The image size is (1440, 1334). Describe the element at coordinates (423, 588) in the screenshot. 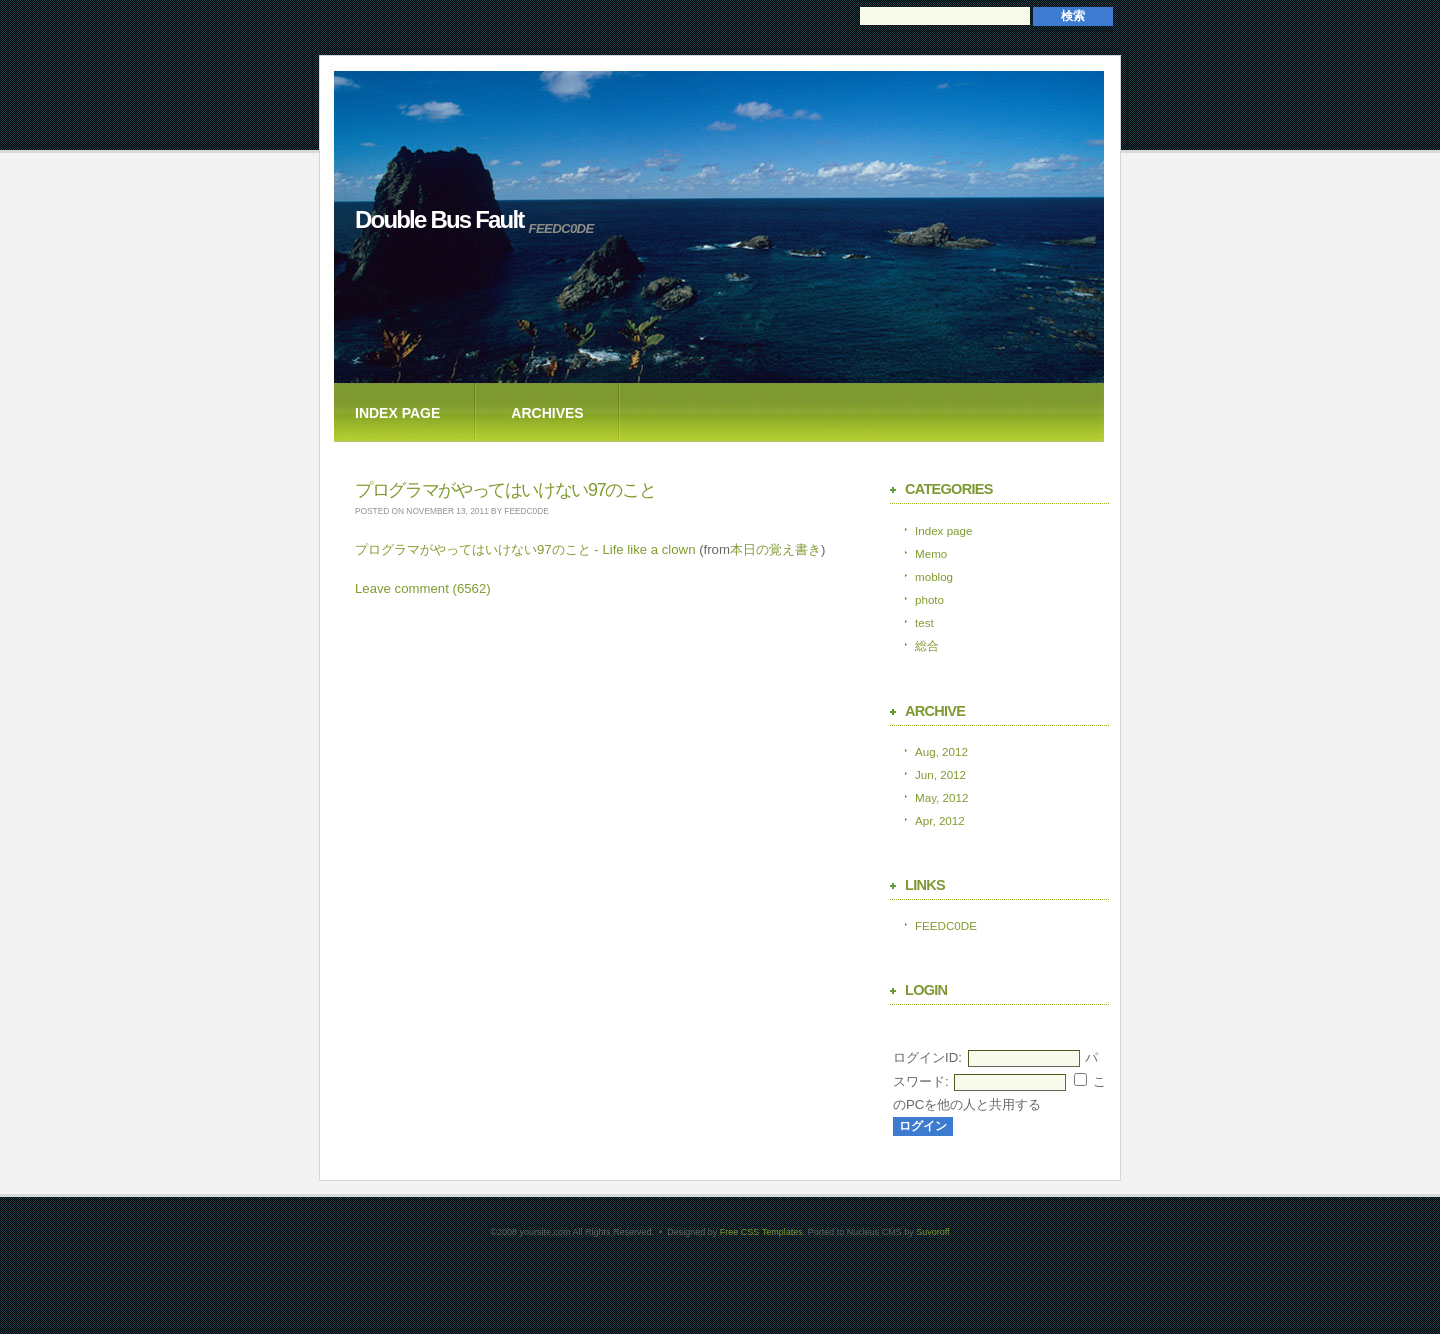

I see `Leave comment (6562)` at that location.